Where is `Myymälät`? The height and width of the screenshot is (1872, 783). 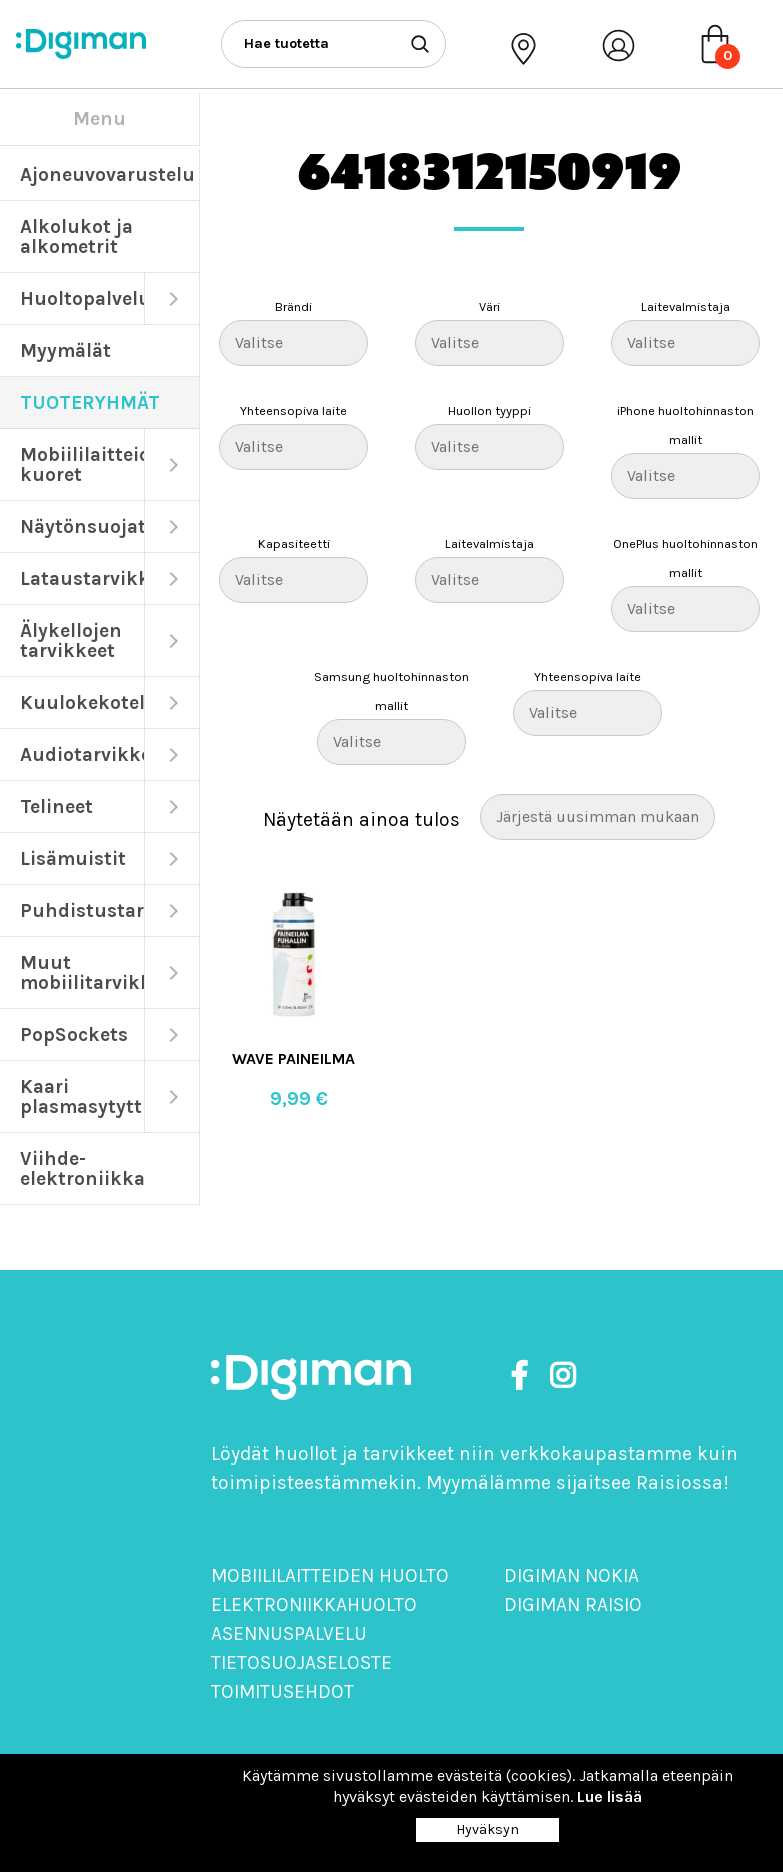 Myymälät is located at coordinates (65, 350).